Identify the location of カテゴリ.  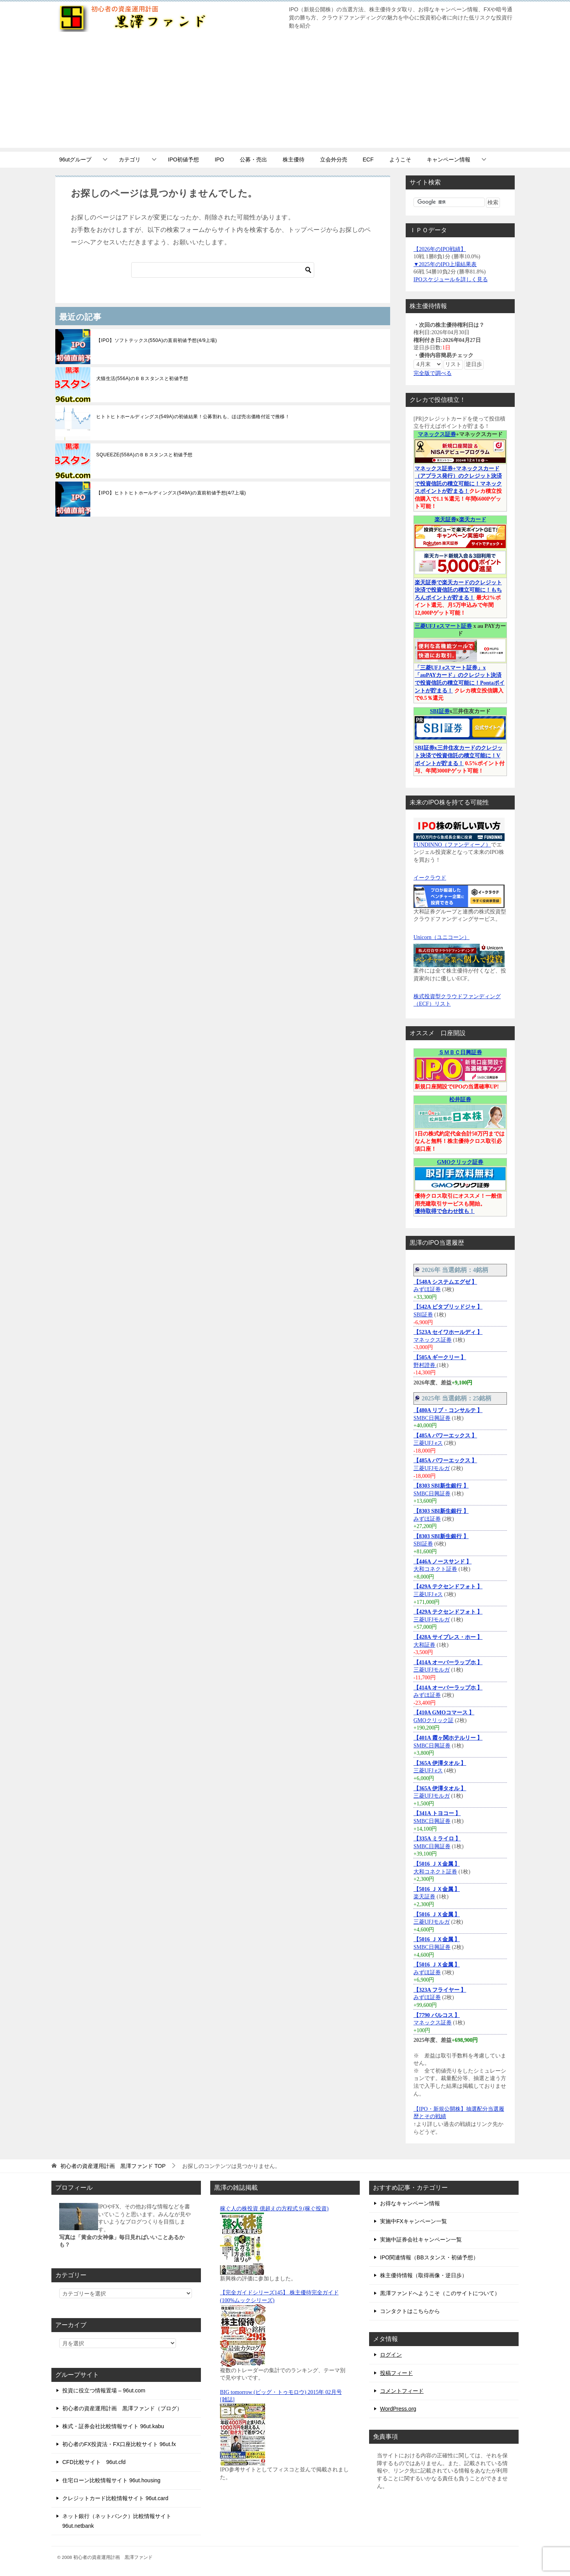
(130, 159).